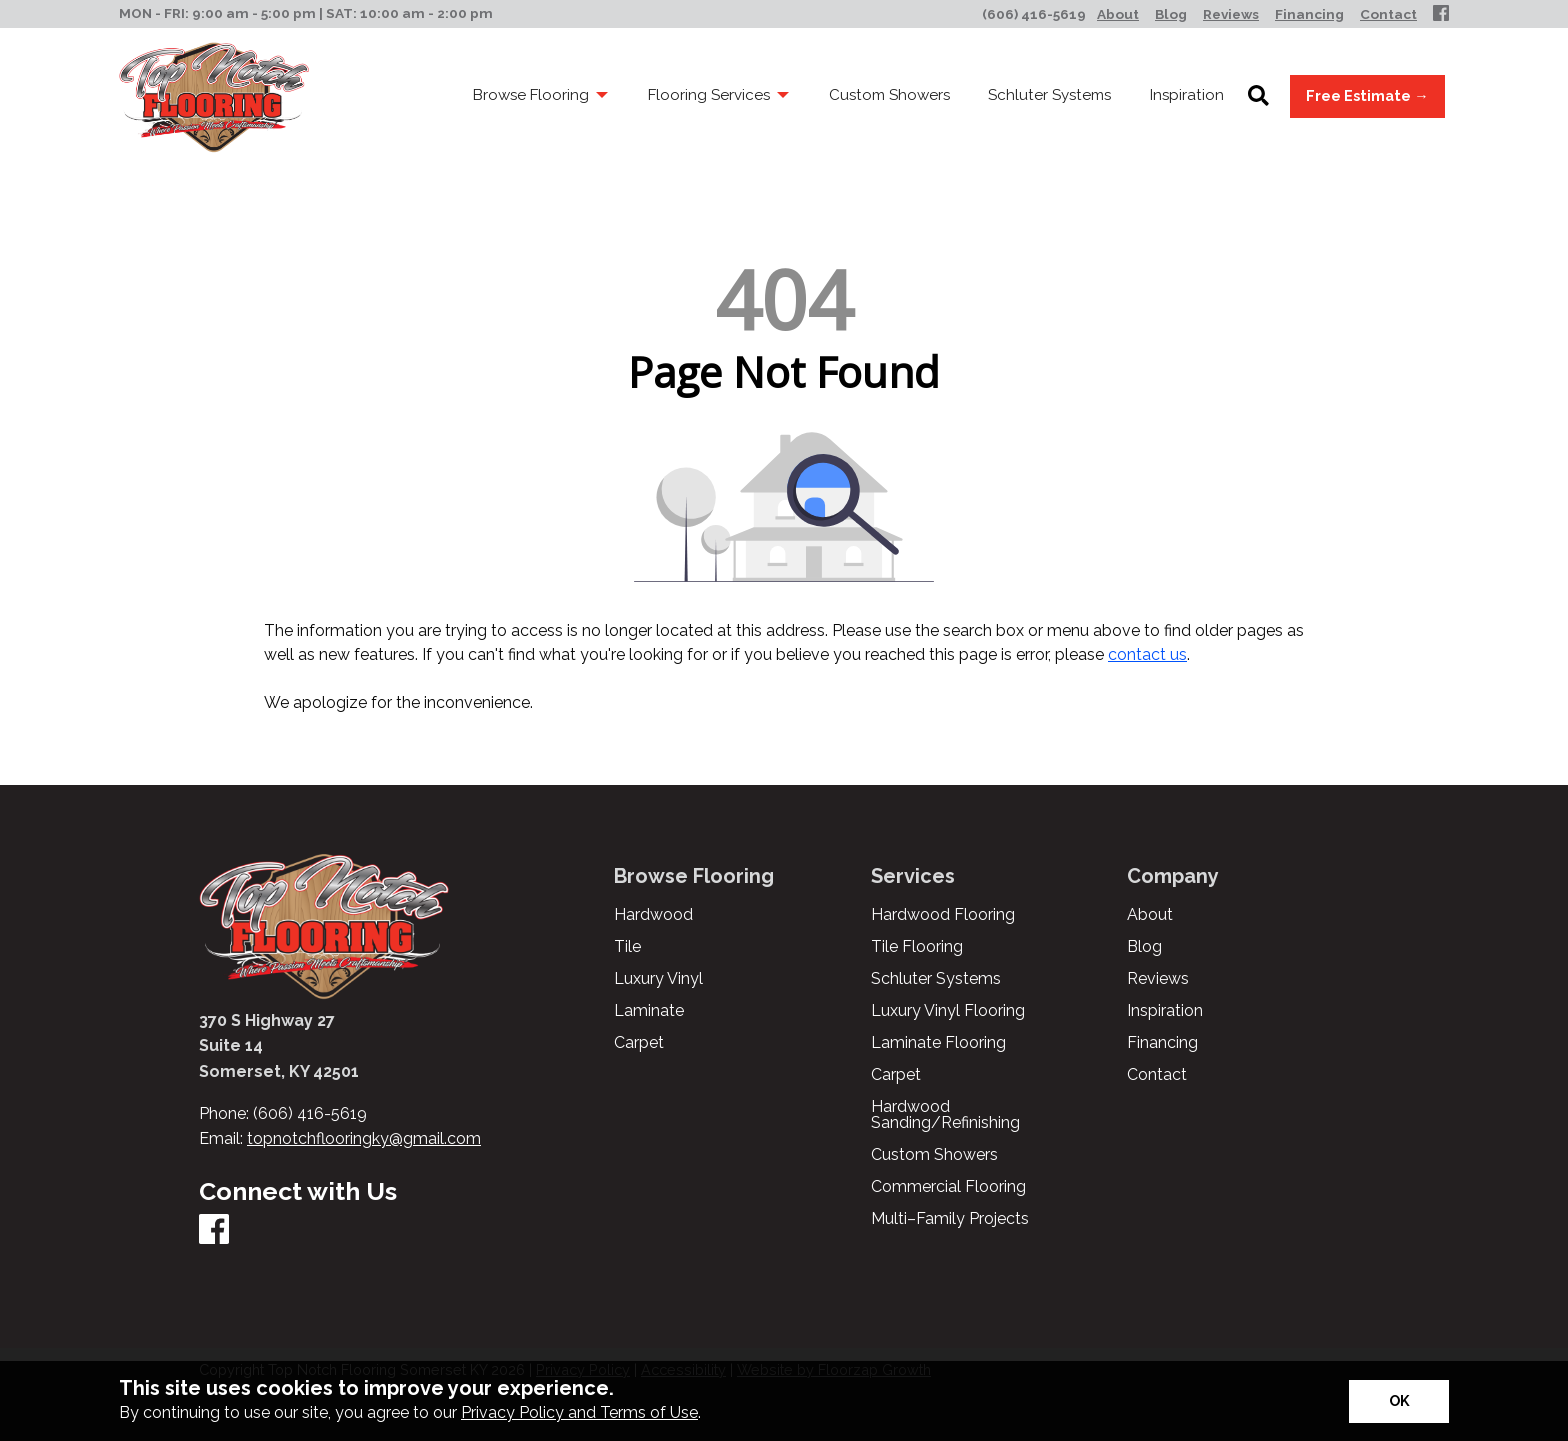 The width and height of the screenshot is (1568, 1441). I want to click on Luxury Vinyl, so click(658, 979).